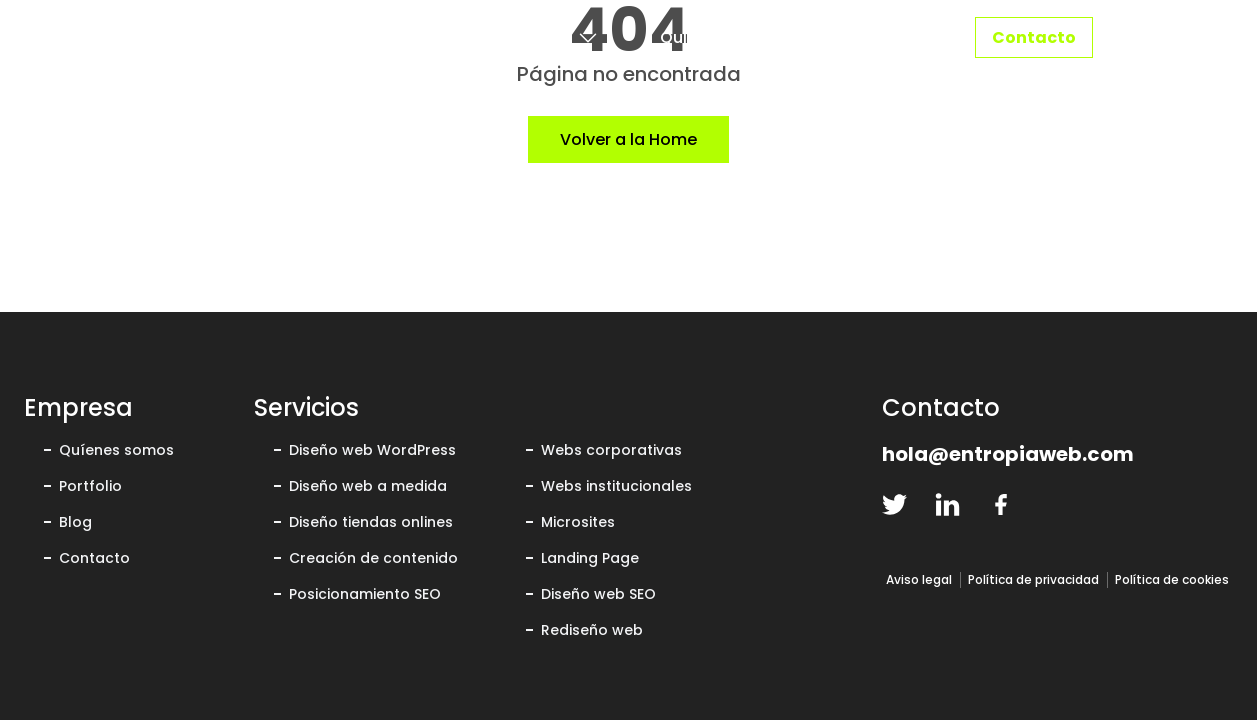 The width and height of the screenshot is (1257, 720). What do you see at coordinates (1172, 579) in the screenshot?
I see `Política de cookies` at bounding box center [1172, 579].